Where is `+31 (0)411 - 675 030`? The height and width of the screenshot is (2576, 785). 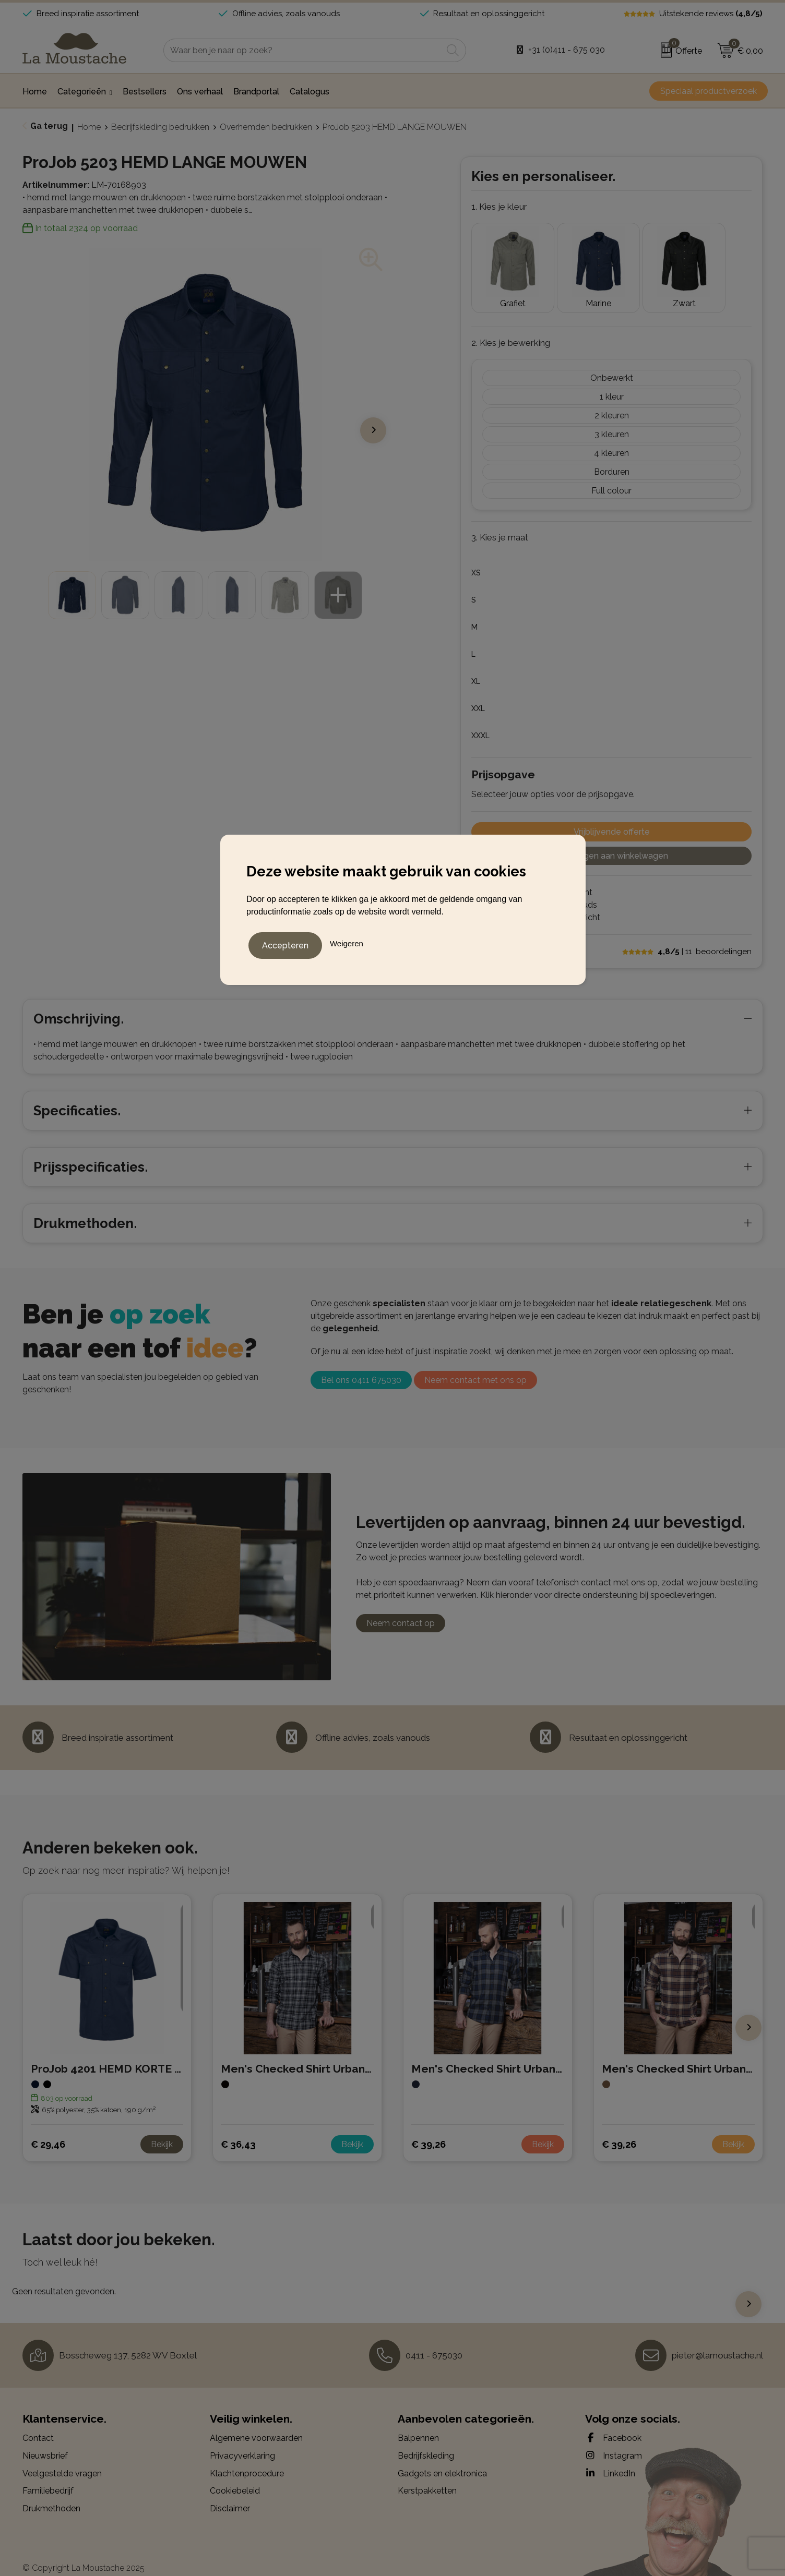 +31 (0)411 - 675 030 is located at coordinates (566, 50).